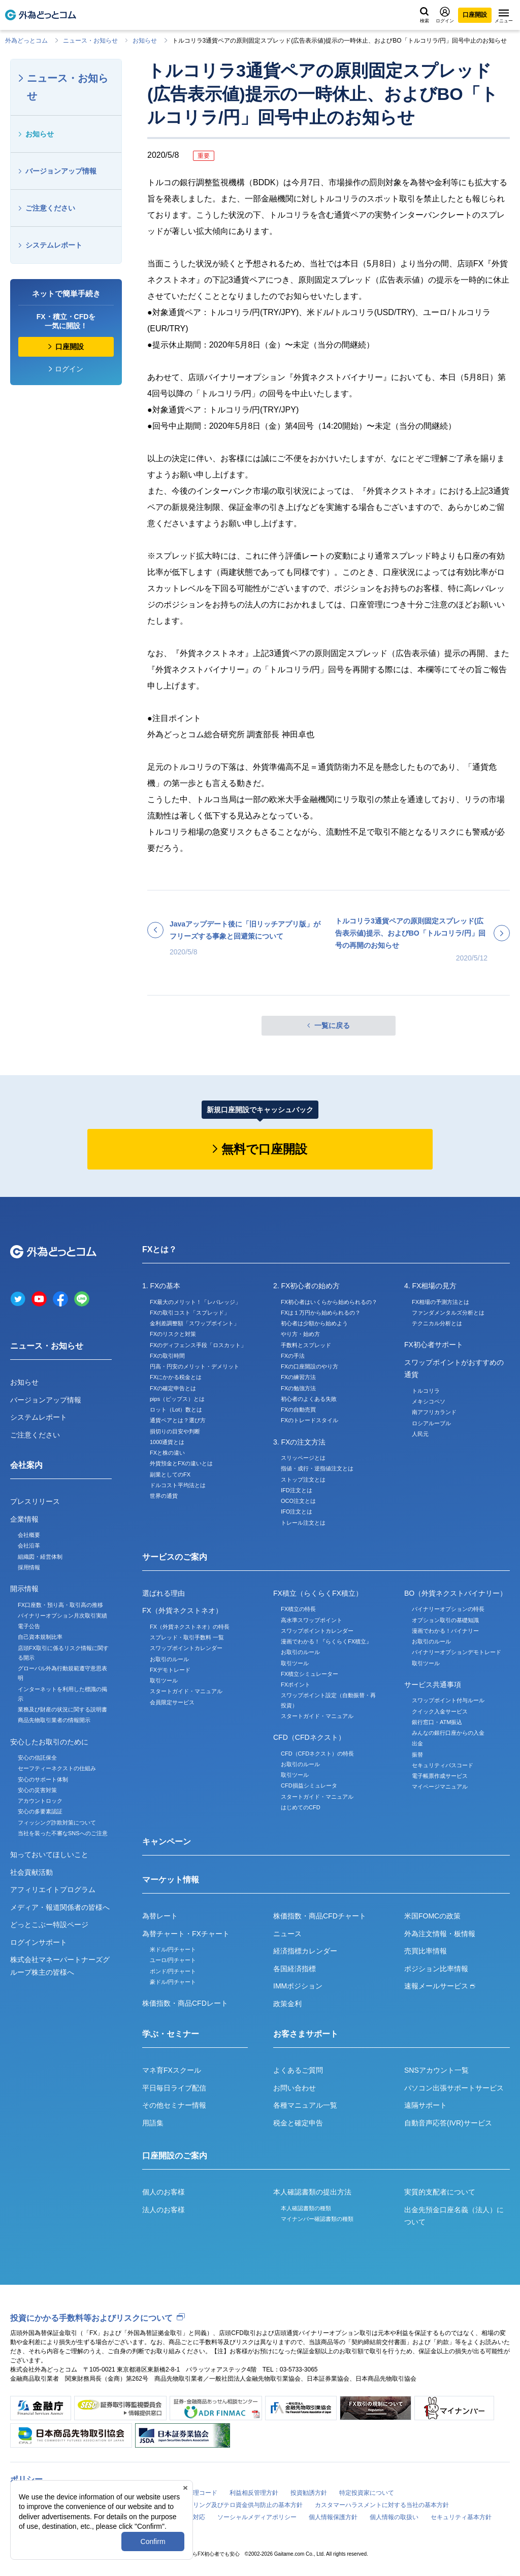 The image size is (520, 2576). What do you see at coordinates (296, 1511) in the screenshot?
I see `IFO注文とは` at bounding box center [296, 1511].